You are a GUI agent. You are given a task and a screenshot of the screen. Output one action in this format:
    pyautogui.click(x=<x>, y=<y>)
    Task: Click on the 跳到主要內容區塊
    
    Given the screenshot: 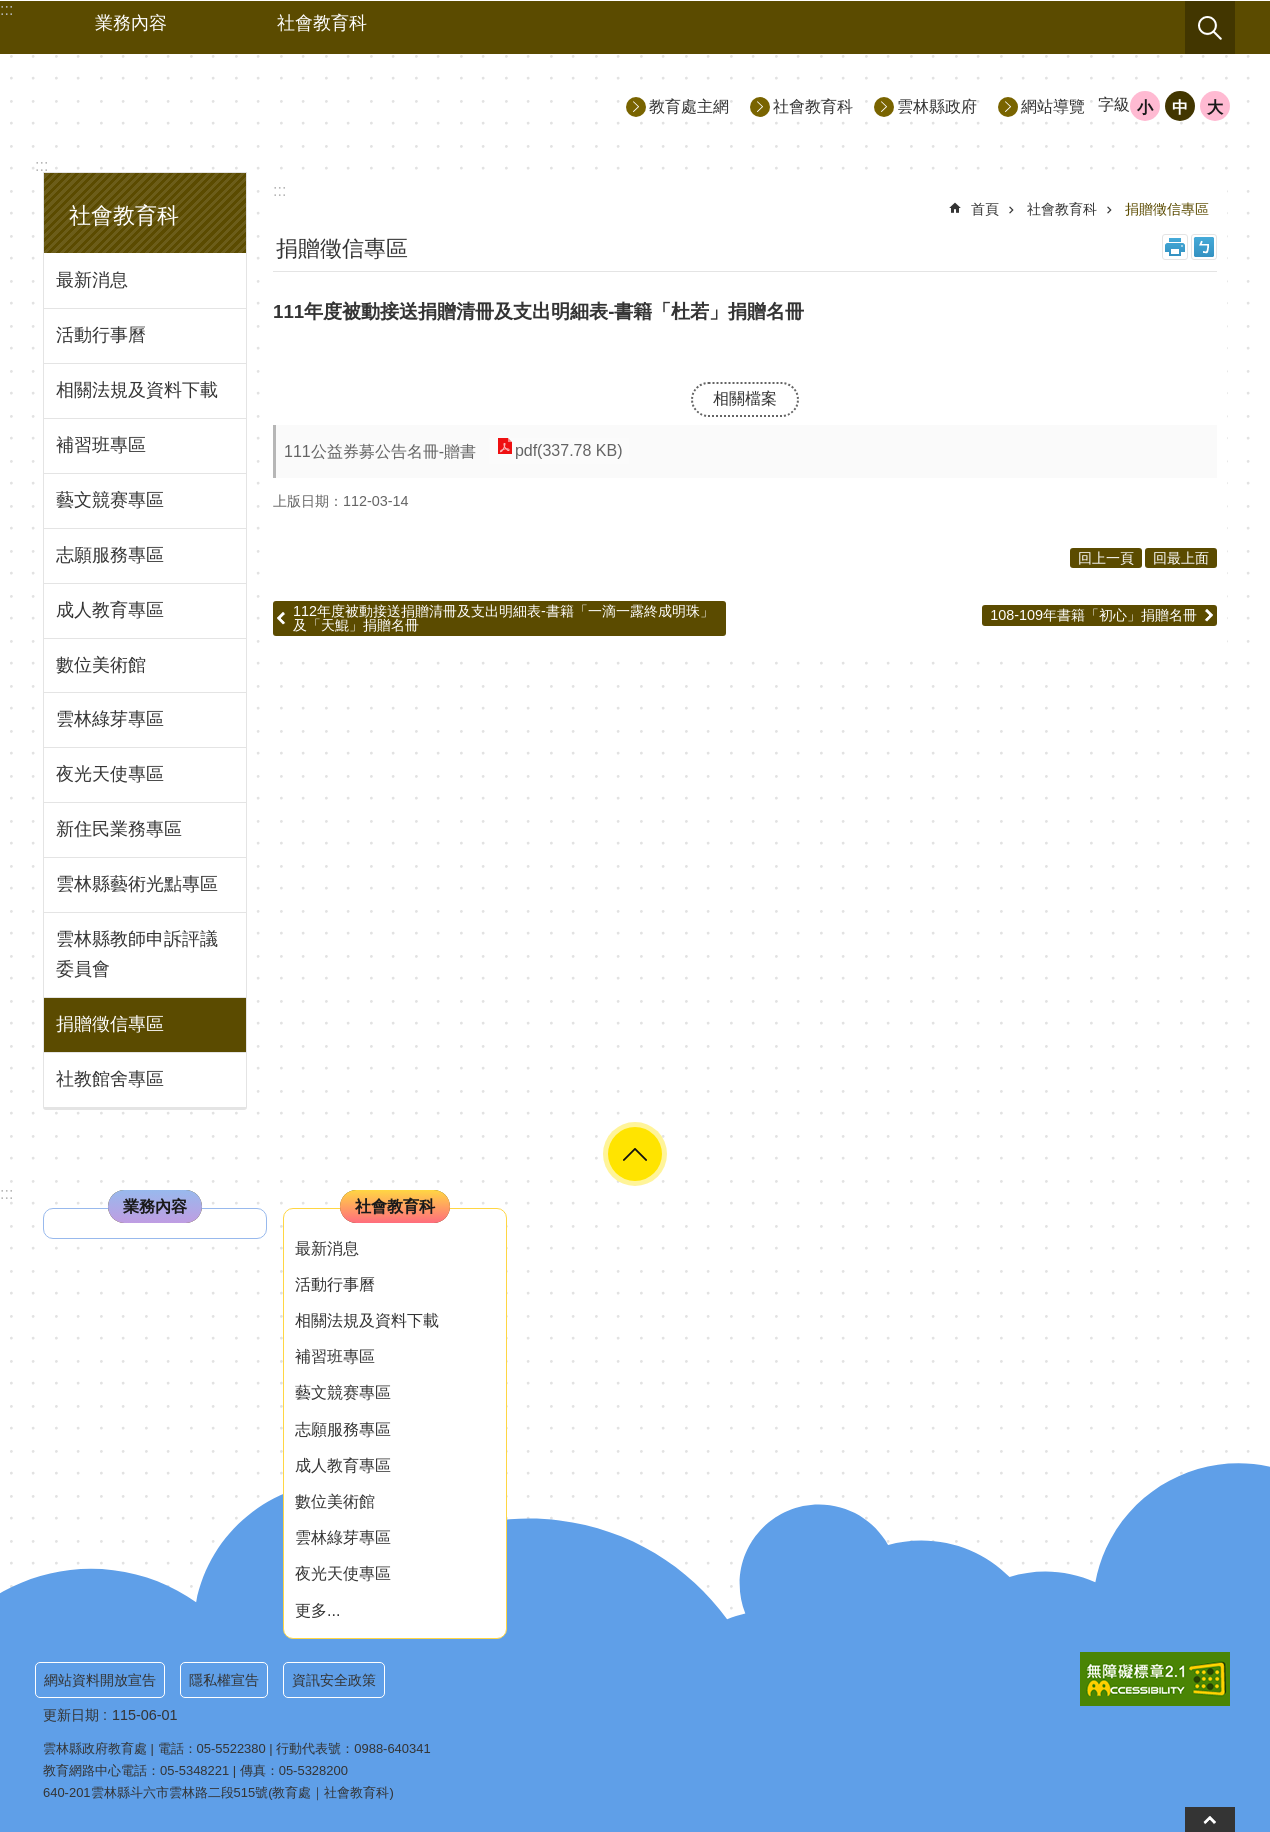 What is the action you would take?
    pyautogui.click(x=10, y=10)
    